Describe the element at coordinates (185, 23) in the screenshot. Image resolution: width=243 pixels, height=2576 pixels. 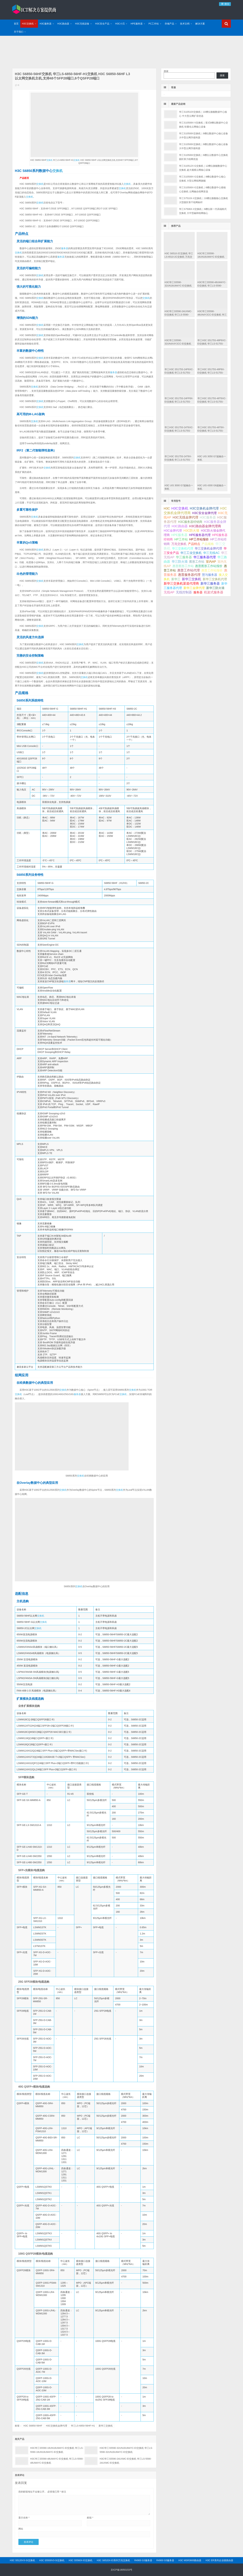
I see `技术文档` at that location.